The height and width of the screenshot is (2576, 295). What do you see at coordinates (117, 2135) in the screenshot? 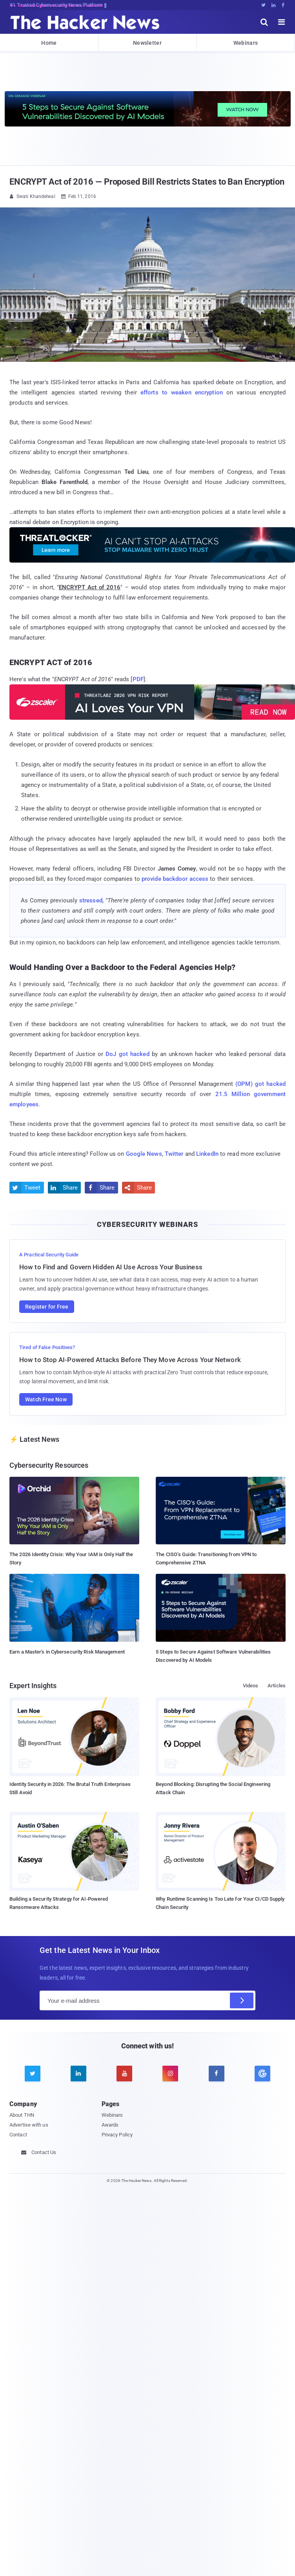
I see `Privacy Policy` at bounding box center [117, 2135].